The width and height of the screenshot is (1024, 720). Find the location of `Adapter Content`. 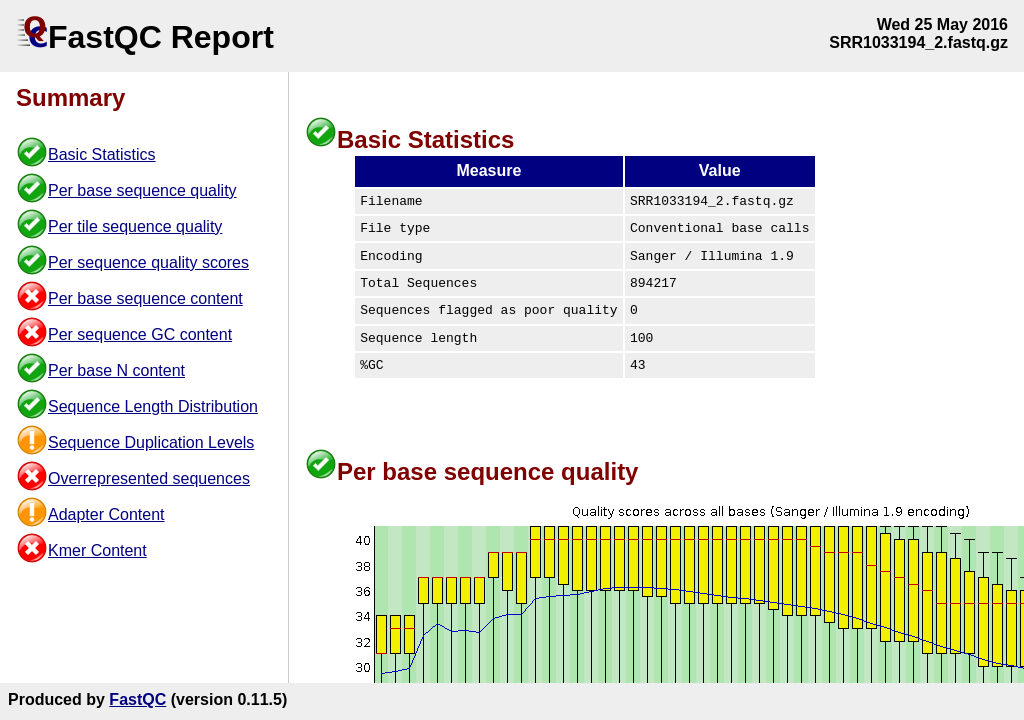

Adapter Content is located at coordinates (106, 514).